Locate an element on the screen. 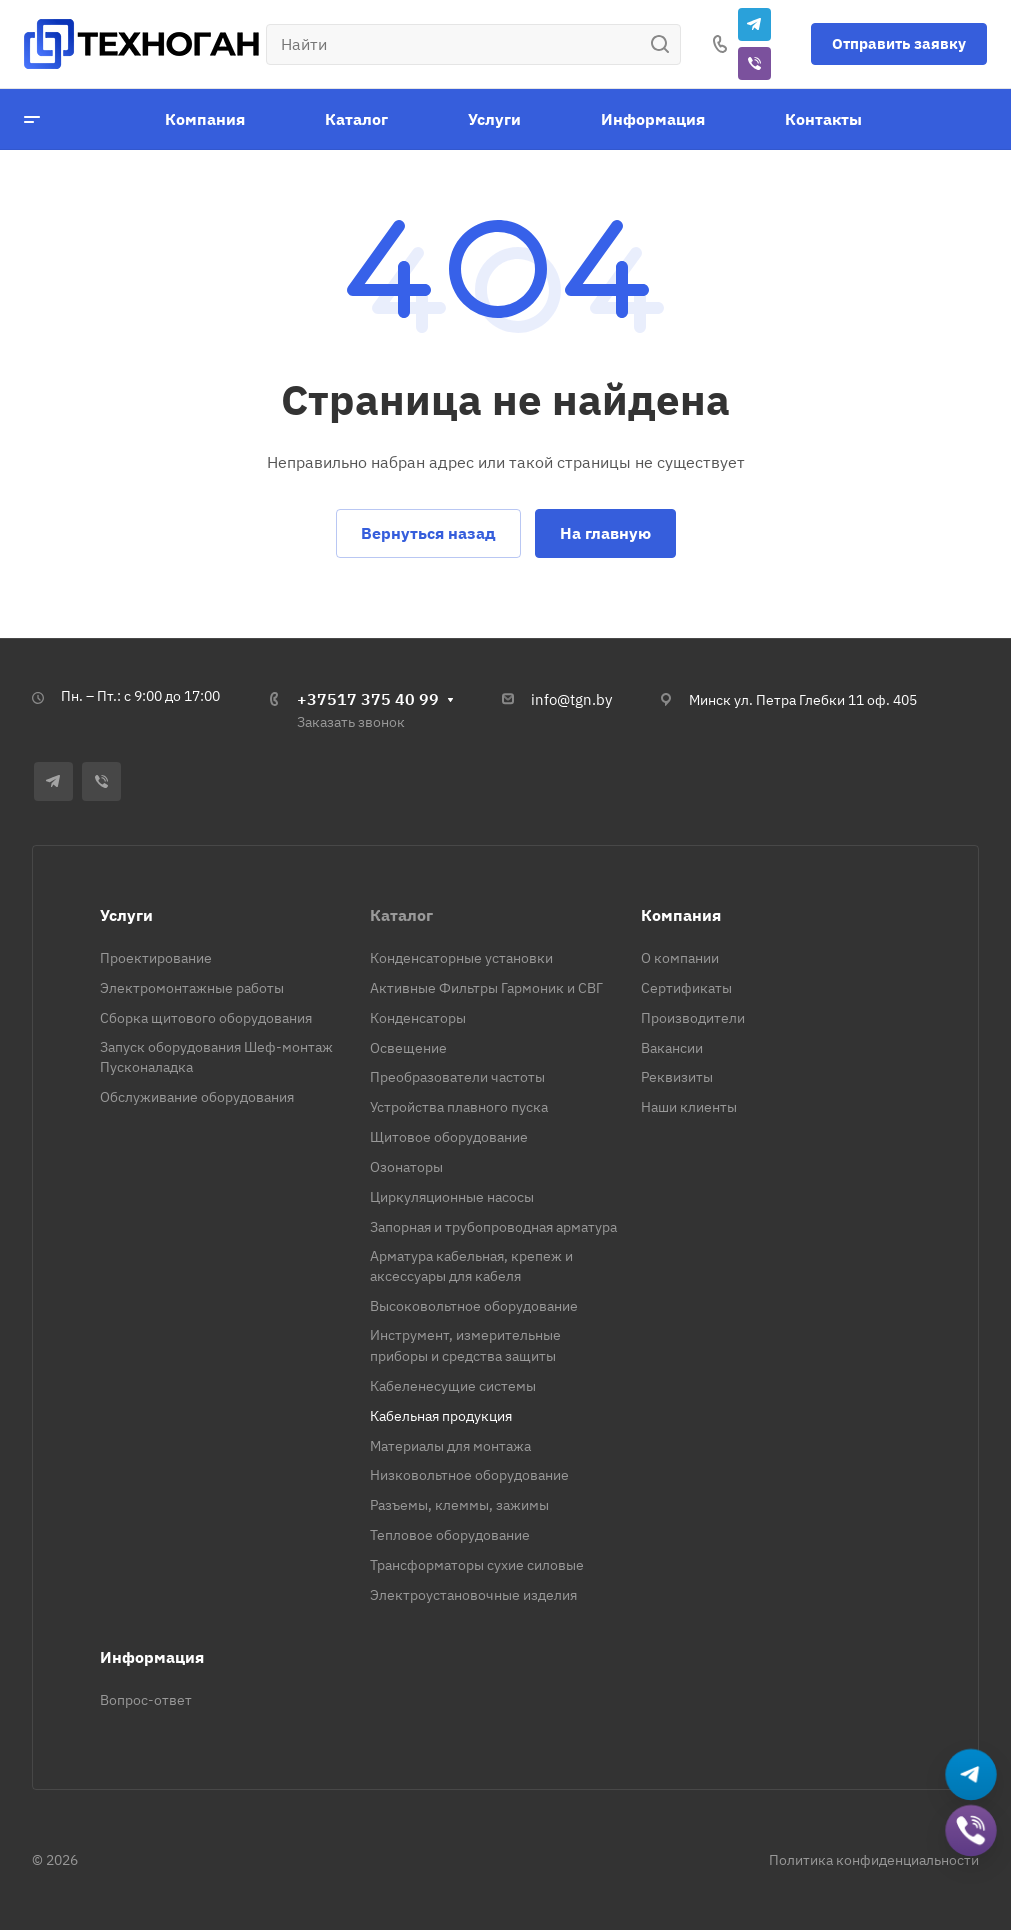 Image resolution: width=1011 pixels, height=1930 pixels. Вернуться назад is located at coordinates (428, 533).